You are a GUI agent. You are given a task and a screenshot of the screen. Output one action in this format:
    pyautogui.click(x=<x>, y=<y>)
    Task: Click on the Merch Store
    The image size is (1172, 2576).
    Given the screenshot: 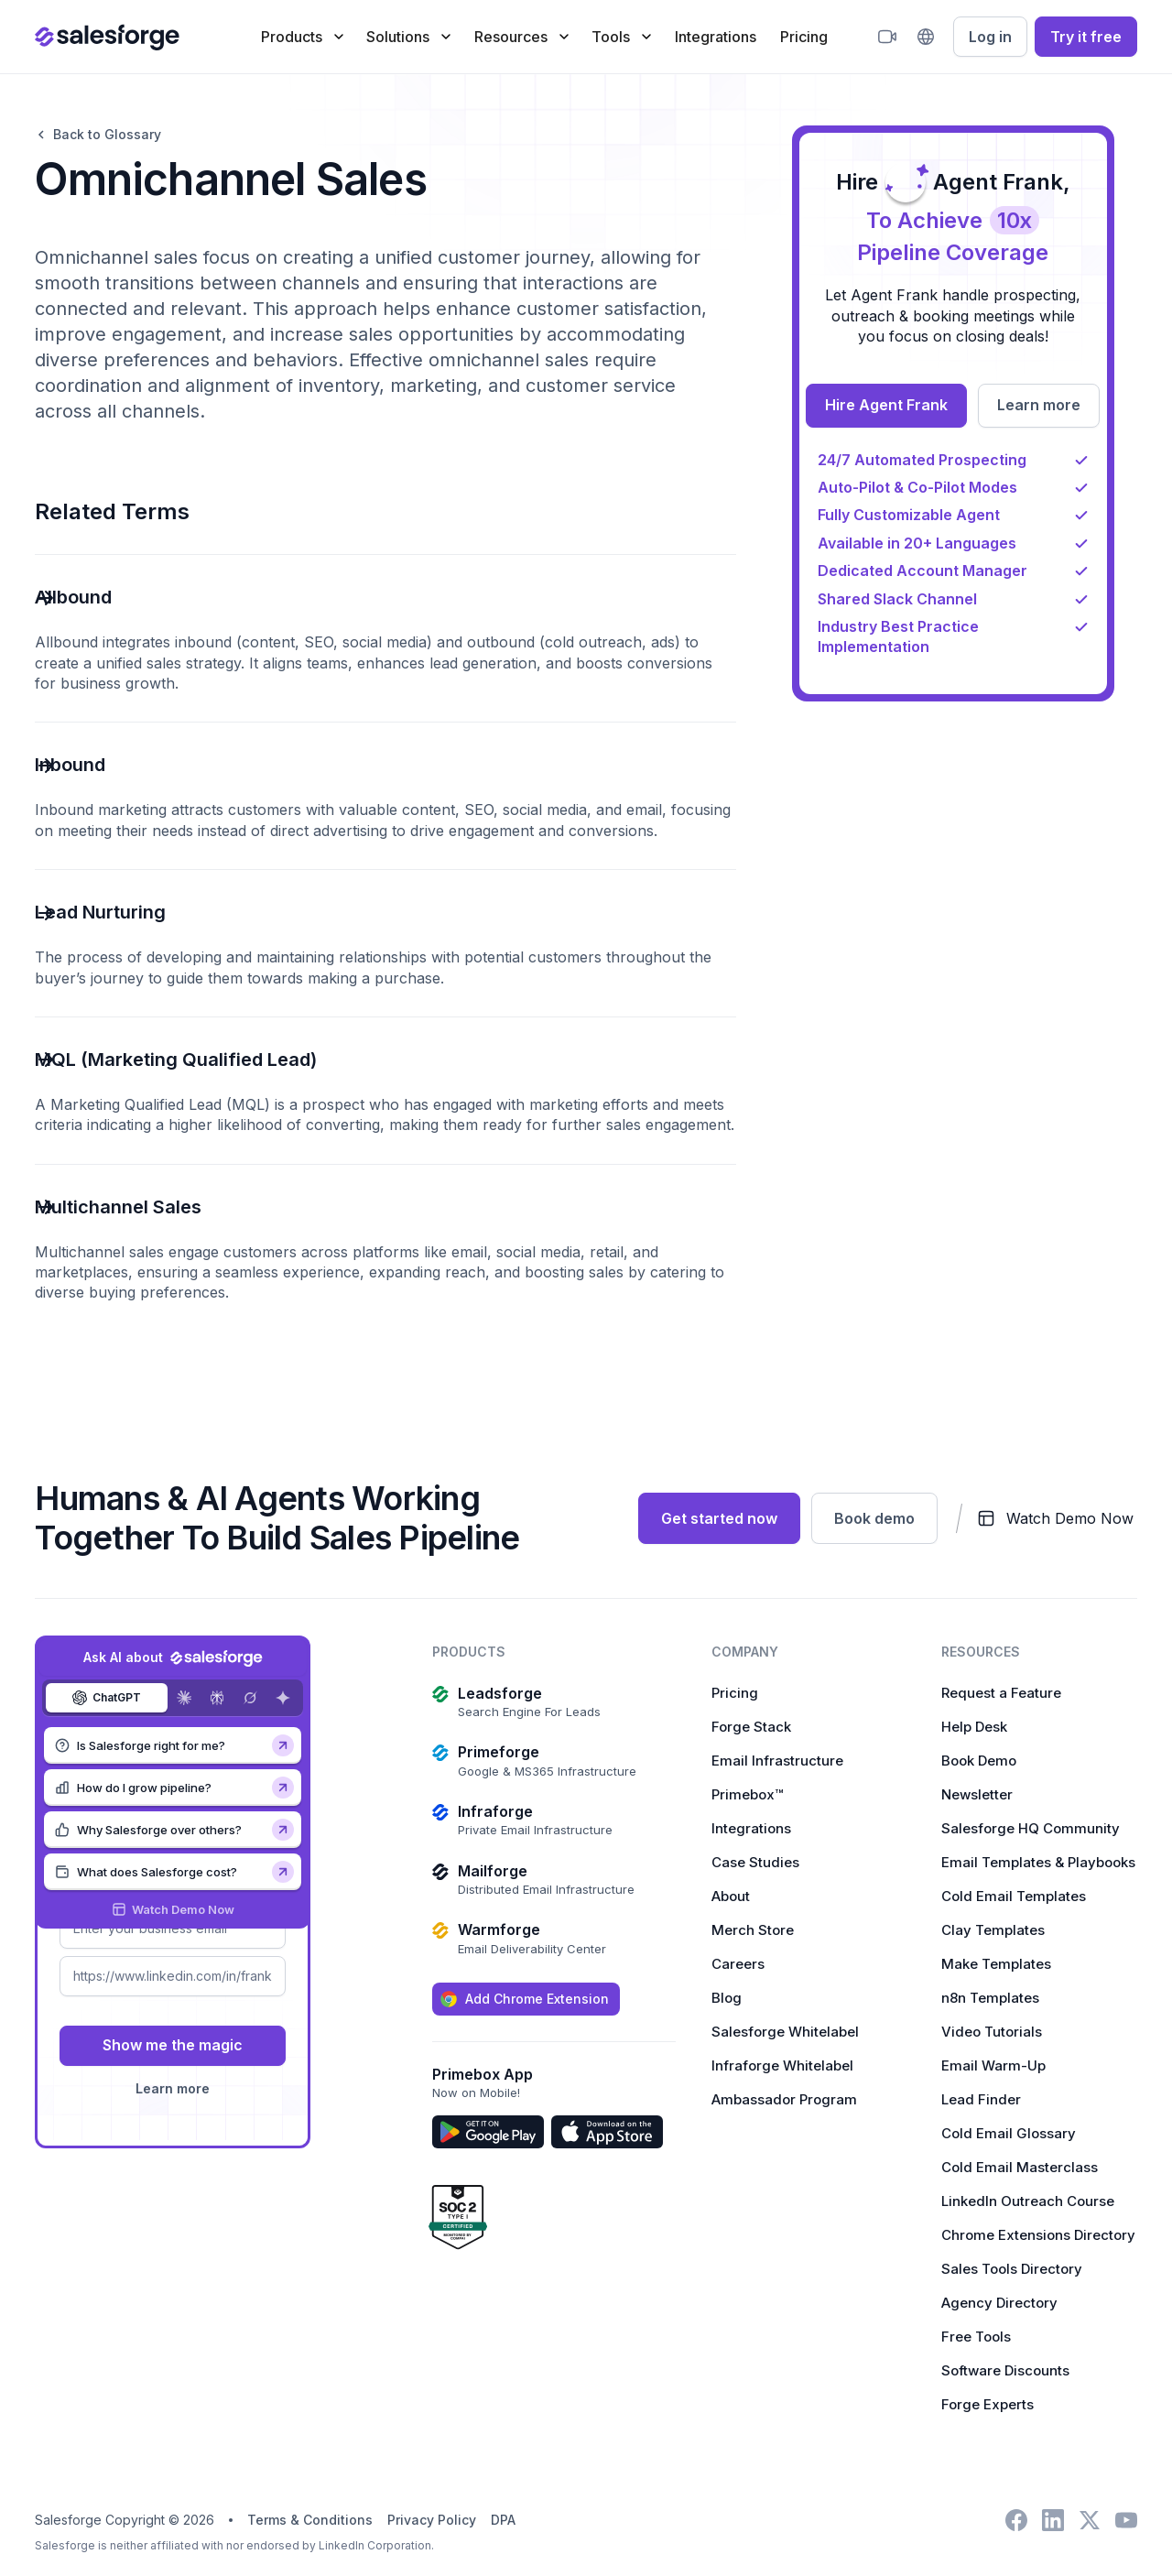 What is the action you would take?
    pyautogui.click(x=752, y=1930)
    